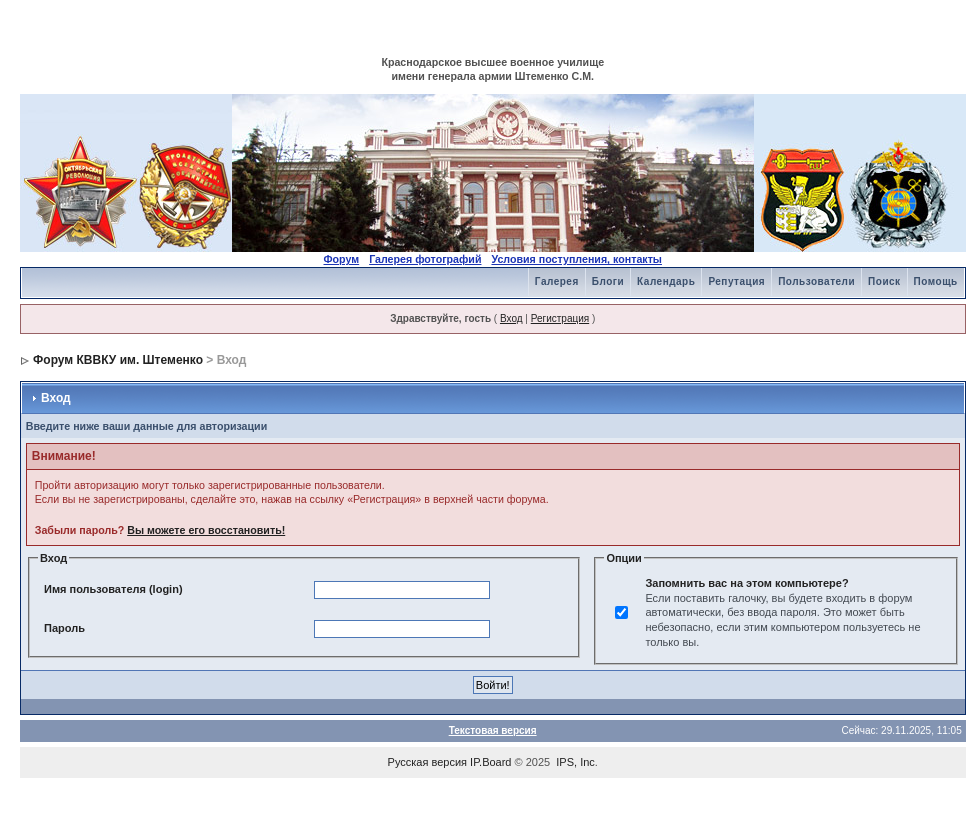 This screenshot has height=813, width=973. Describe the element at coordinates (884, 281) in the screenshot. I see `Поиск` at that location.